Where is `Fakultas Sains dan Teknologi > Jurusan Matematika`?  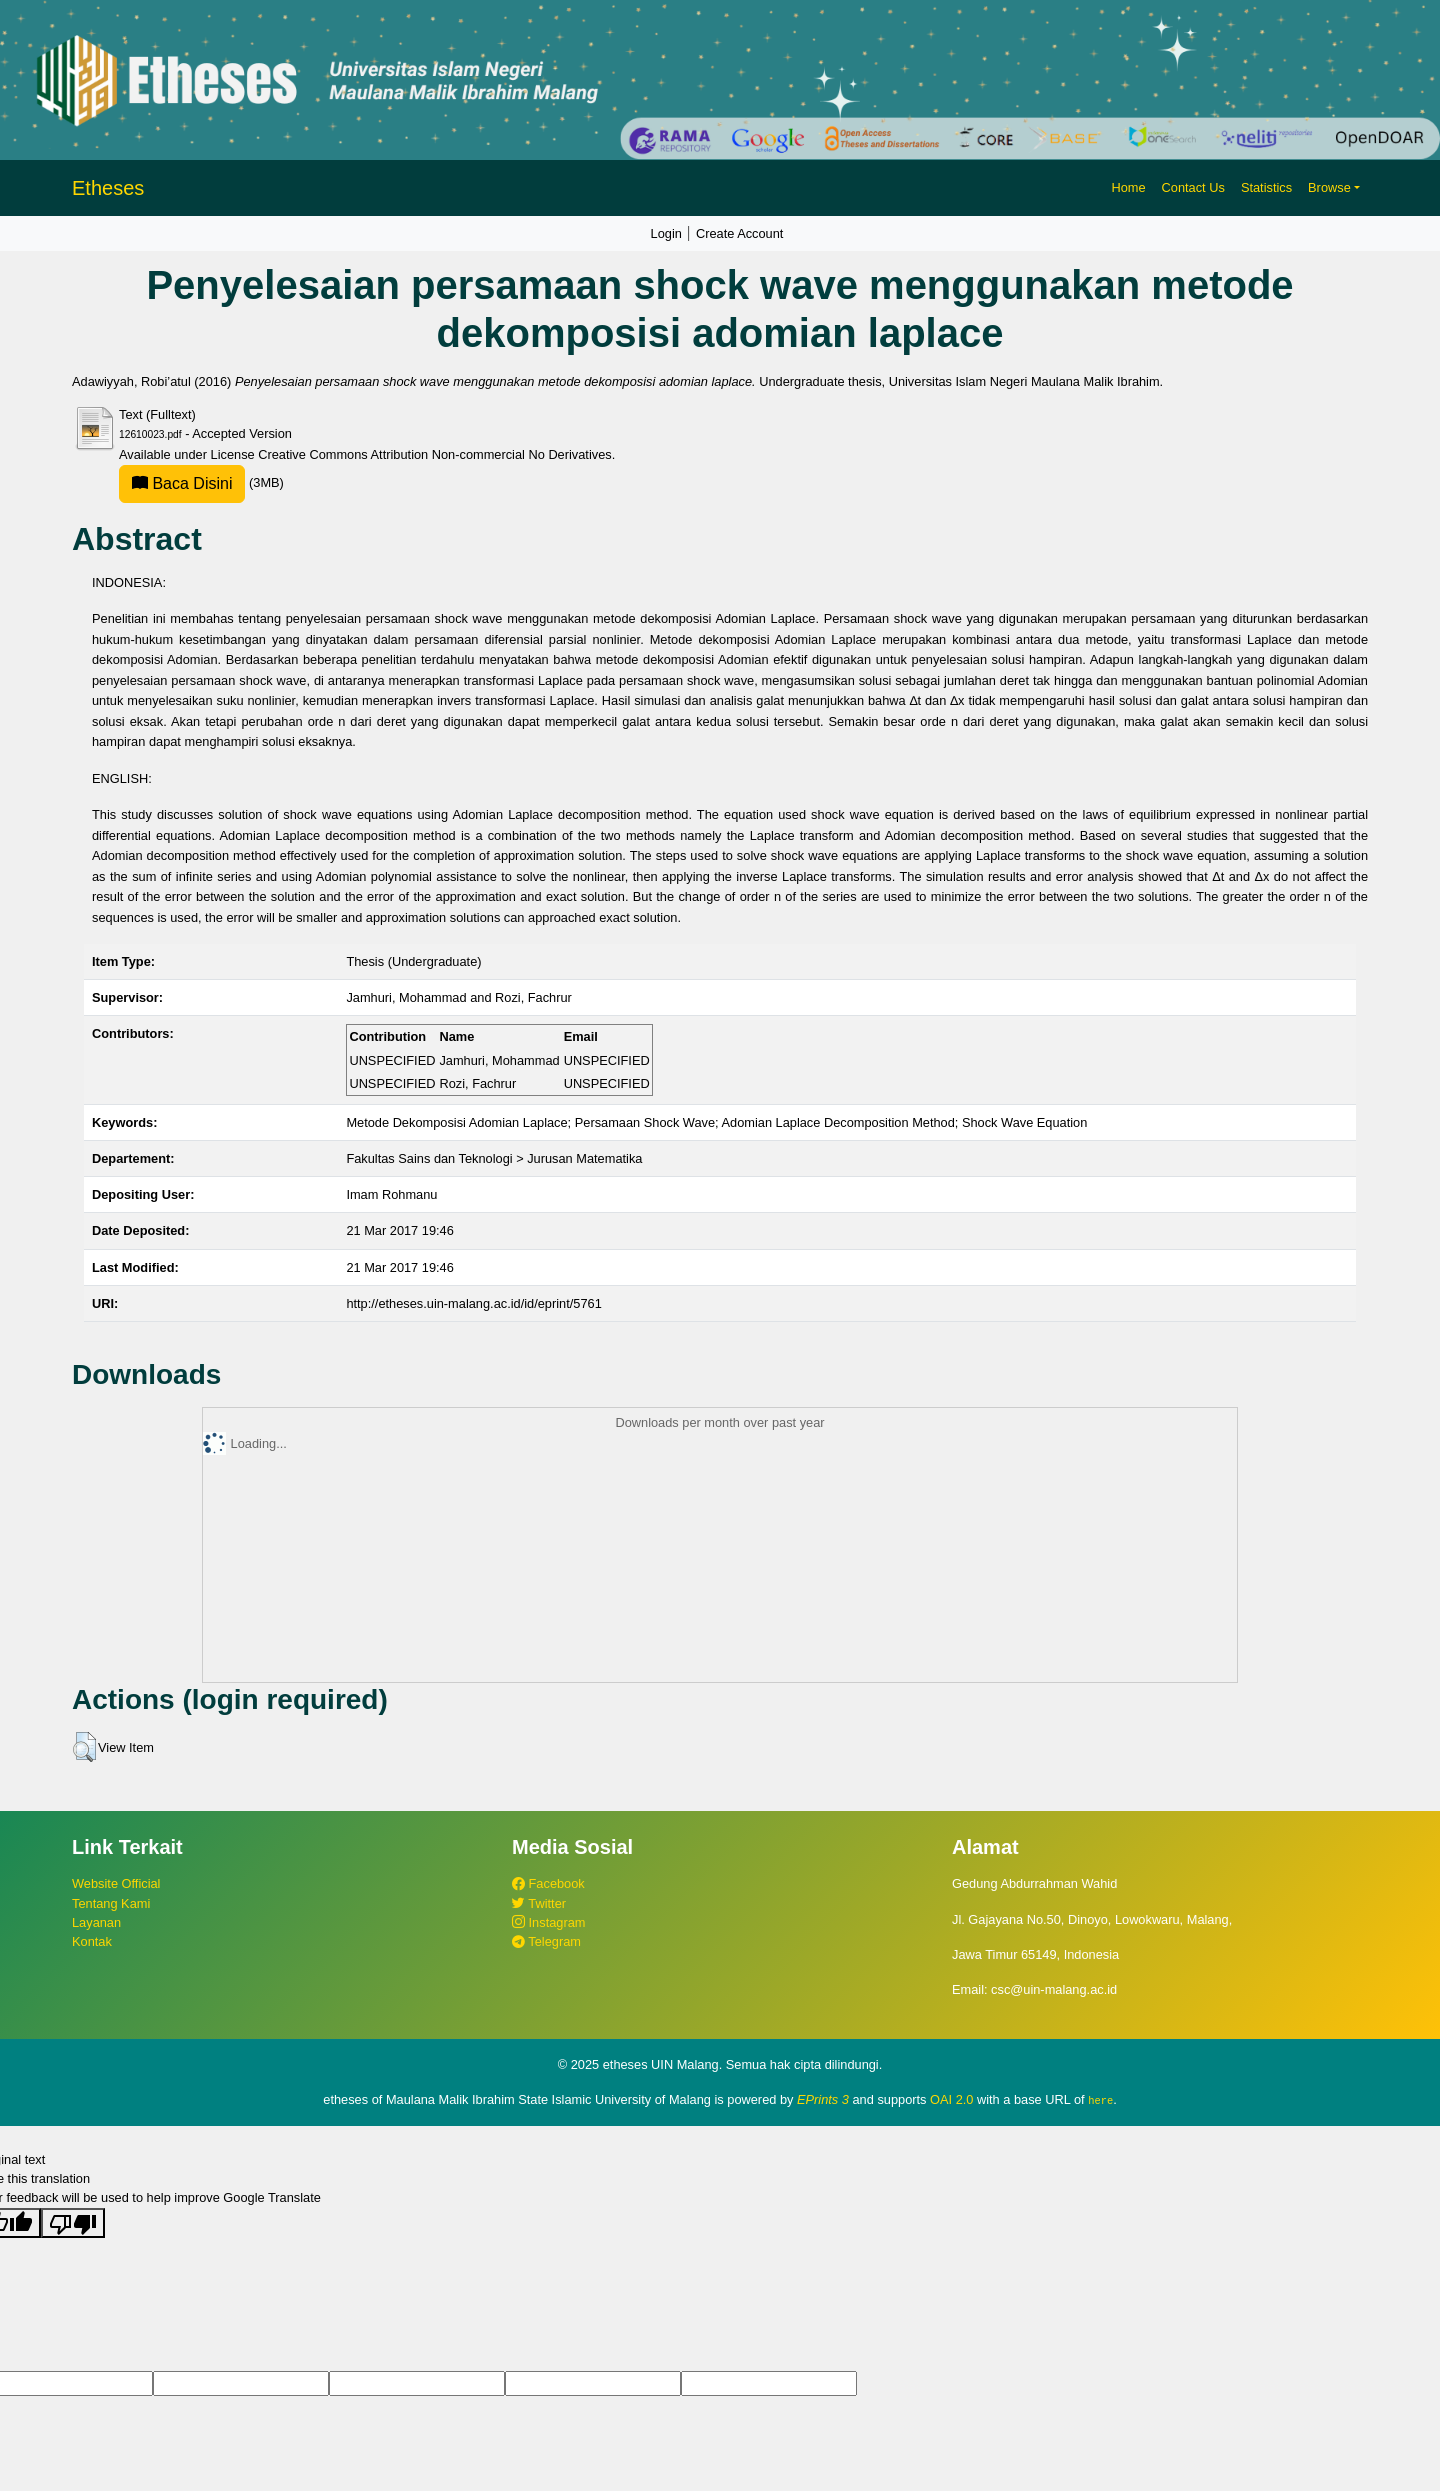
Fakultas Sains dan Teknologi > Jurusan Matematika is located at coordinates (494, 1158).